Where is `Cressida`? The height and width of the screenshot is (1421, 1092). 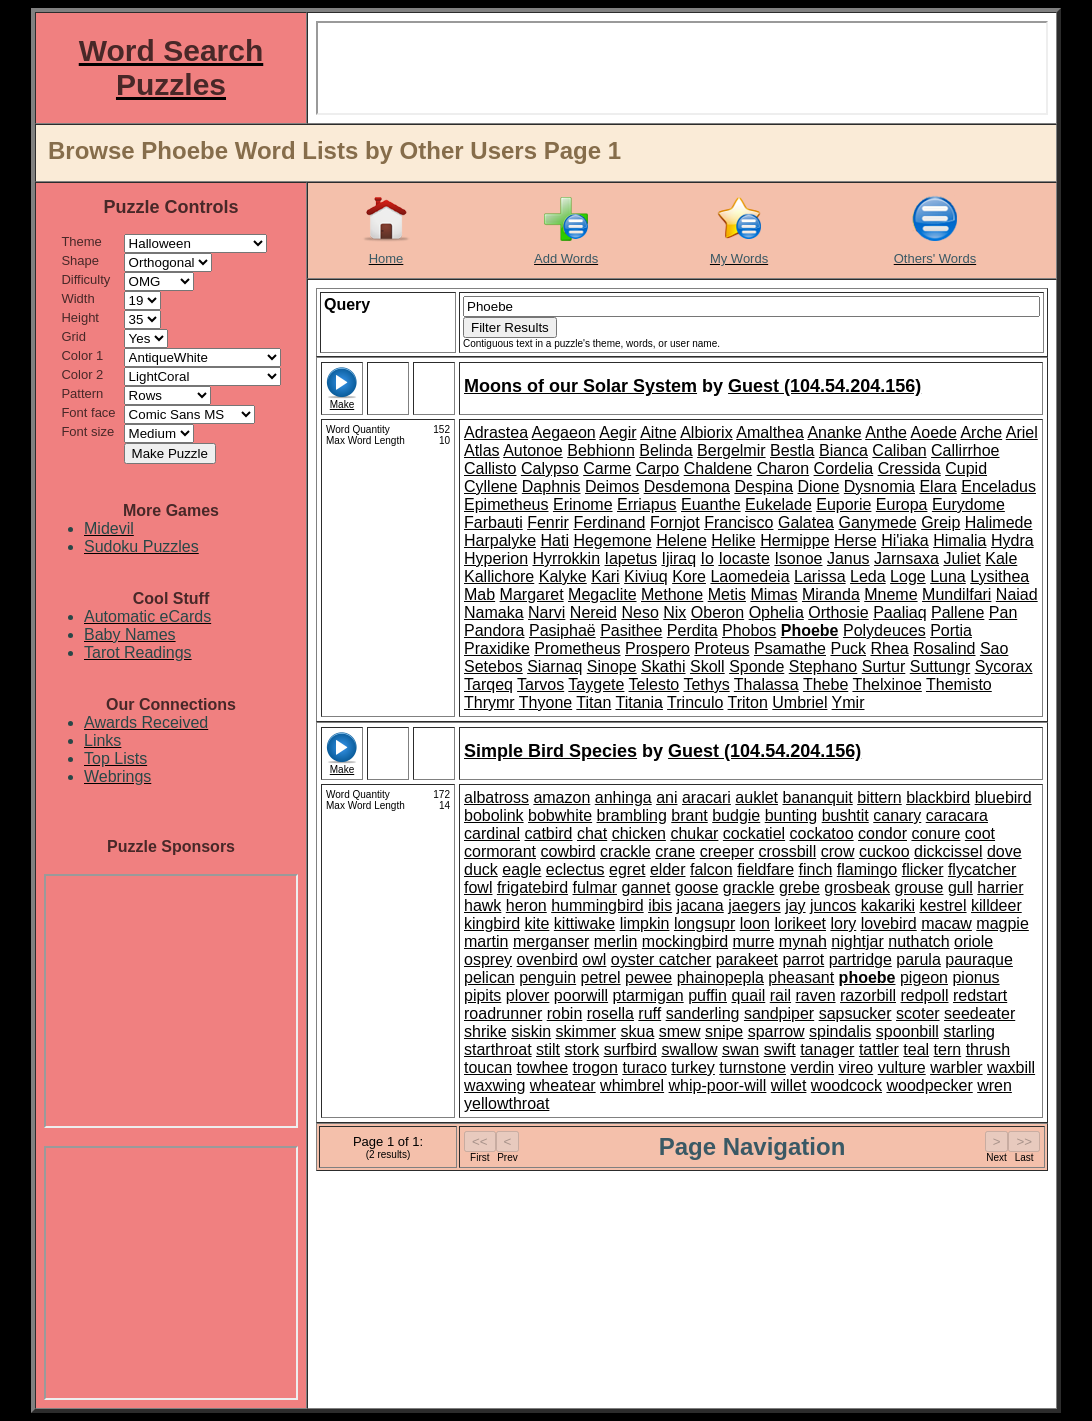 Cressida is located at coordinates (909, 468).